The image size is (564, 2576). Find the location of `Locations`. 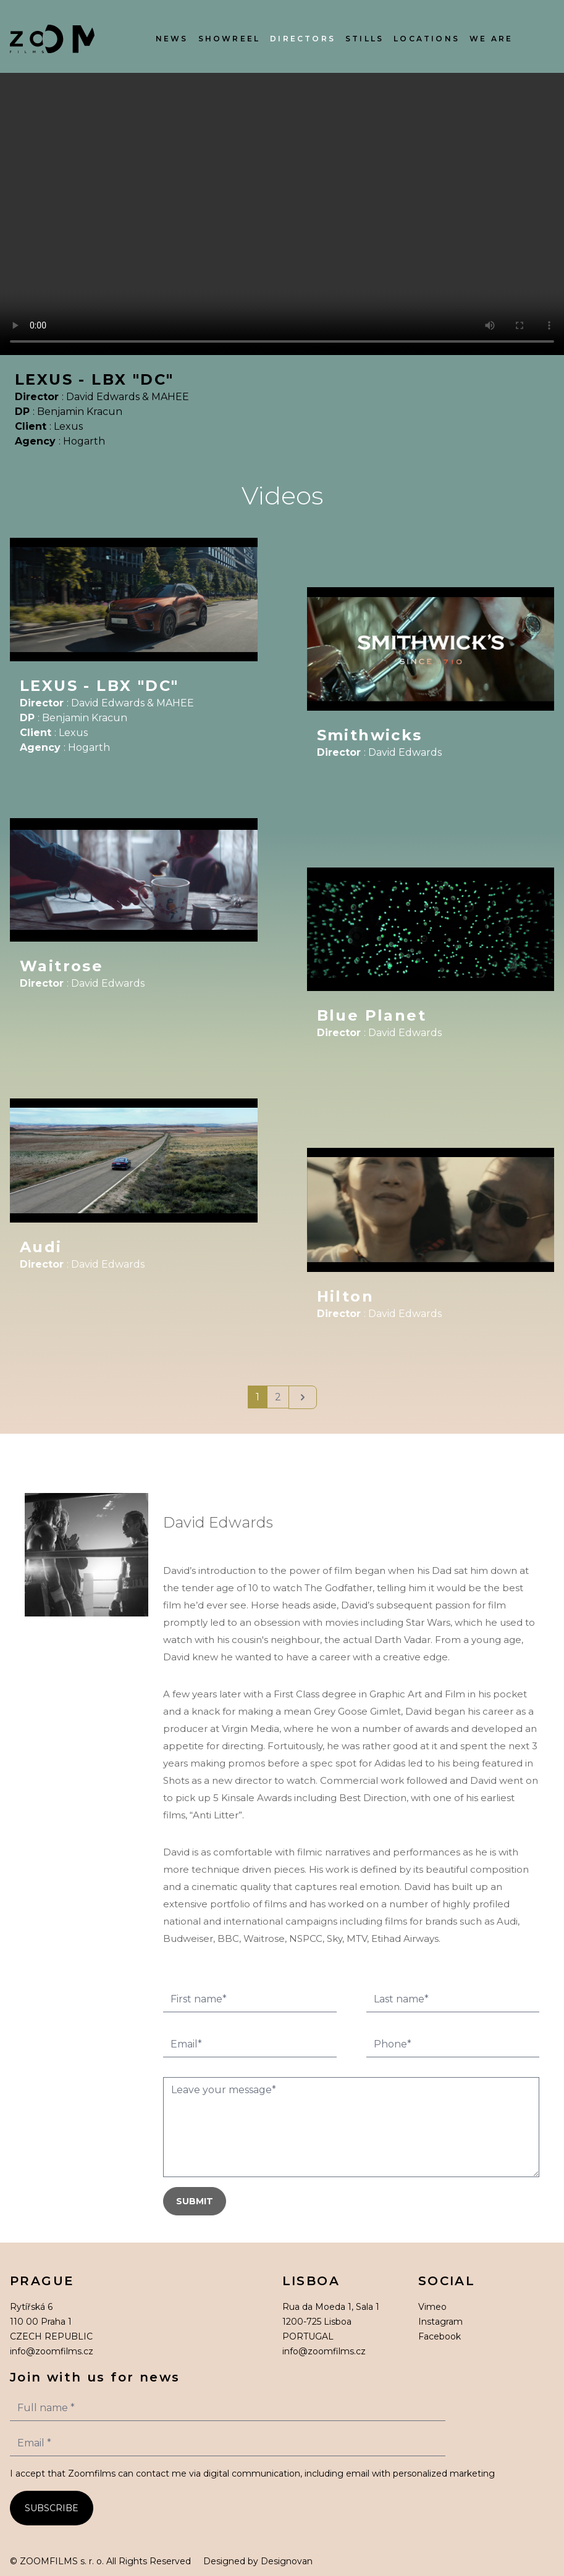

Locations is located at coordinates (427, 38).